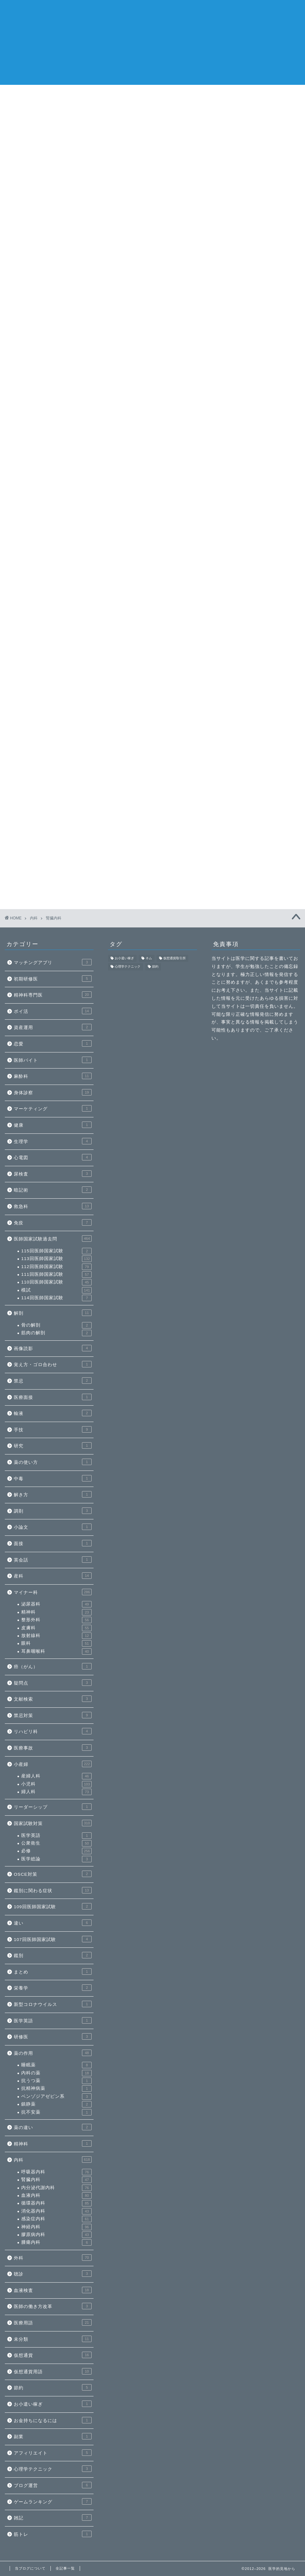 The height and width of the screenshot is (2576, 305). What do you see at coordinates (56, 2188) in the screenshot?
I see `内分泌代謝内科` at bounding box center [56, 2188].